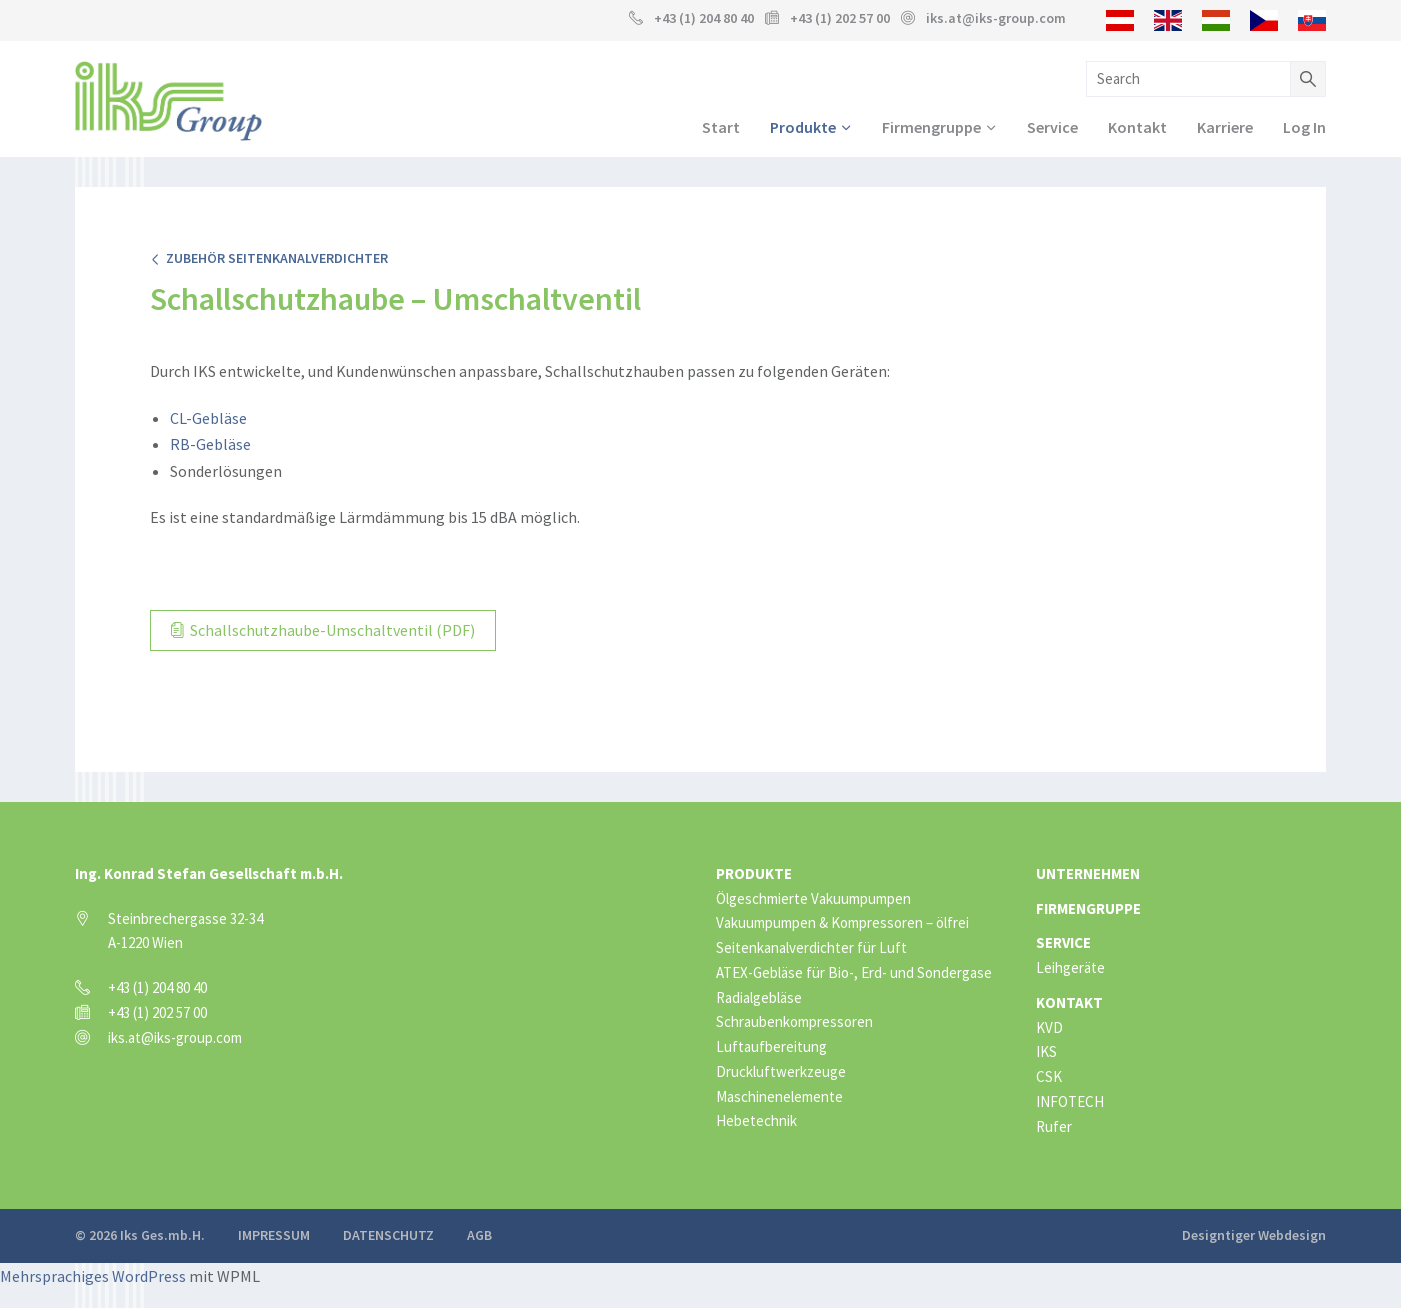  Describe the element at coordinates (323, 630) in the screenshot. I see `Schallschutzhaube-Umschaltventil (PDF)` at that location.